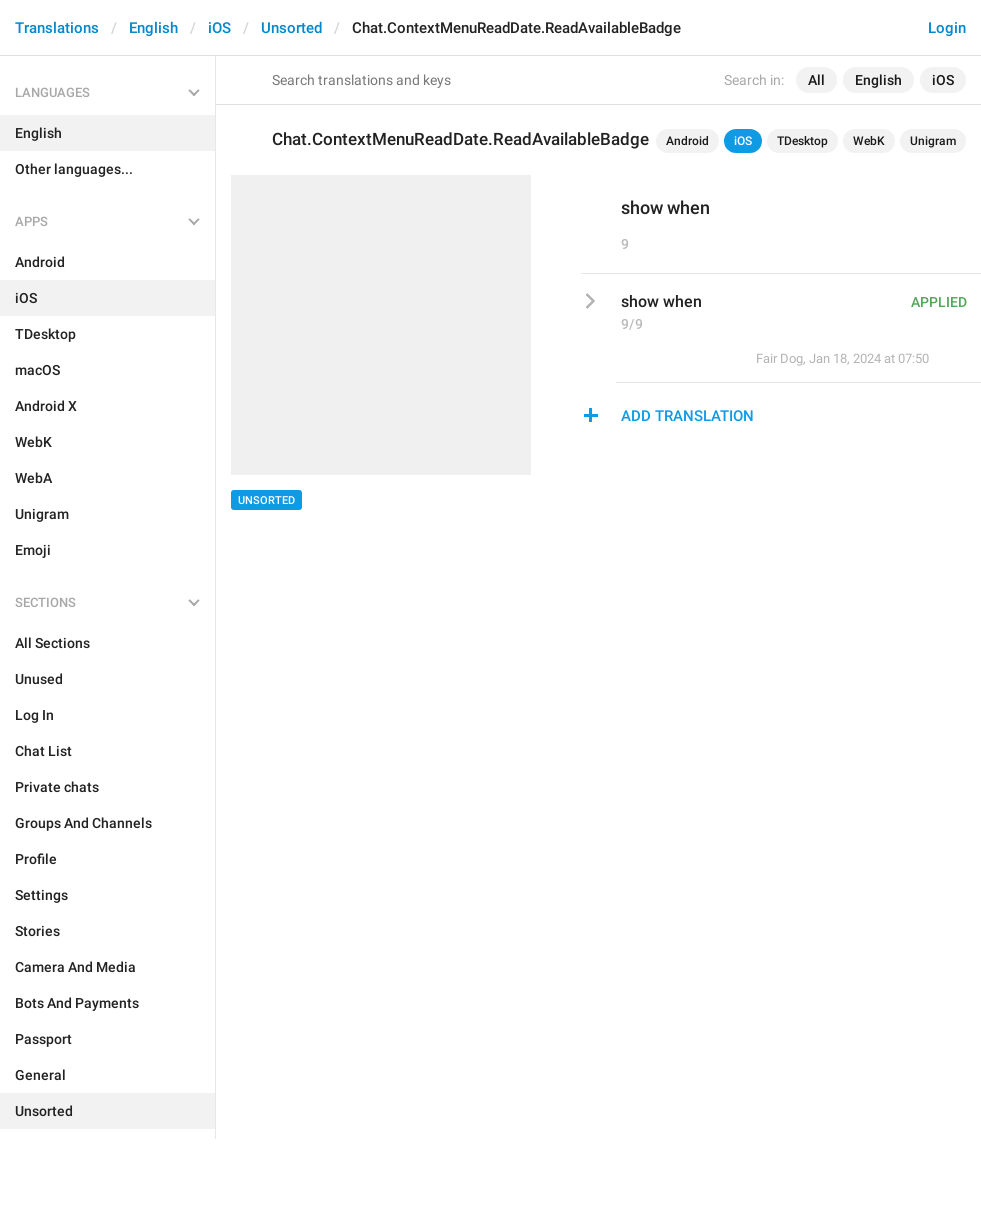 The height and width of the screenshot is (1209, 981). I want to click on English, so click(153, 28).